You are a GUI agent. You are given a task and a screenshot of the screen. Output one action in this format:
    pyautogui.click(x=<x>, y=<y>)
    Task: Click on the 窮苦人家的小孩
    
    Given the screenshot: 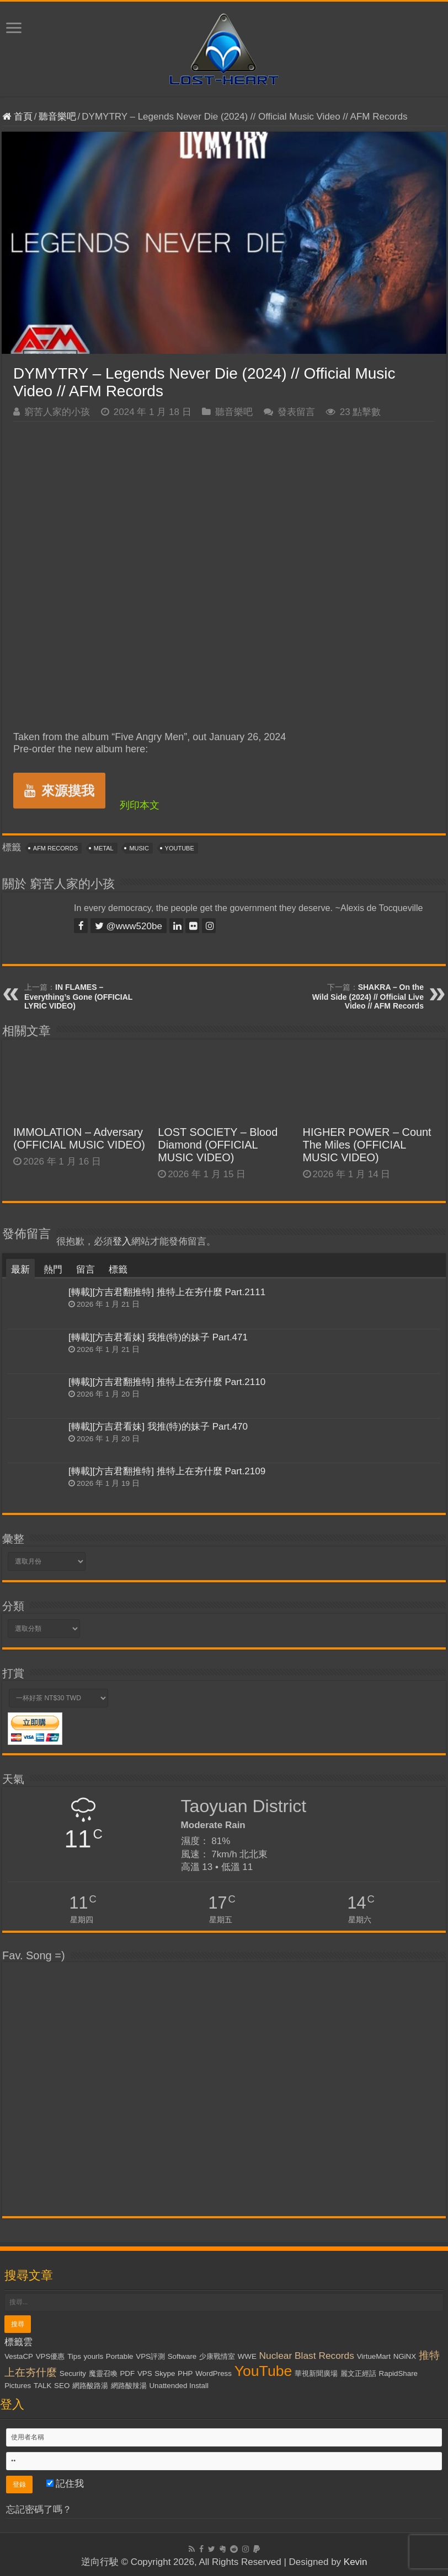 What is the action you would take?
    pyautogui.click(x=57, y=412)
    